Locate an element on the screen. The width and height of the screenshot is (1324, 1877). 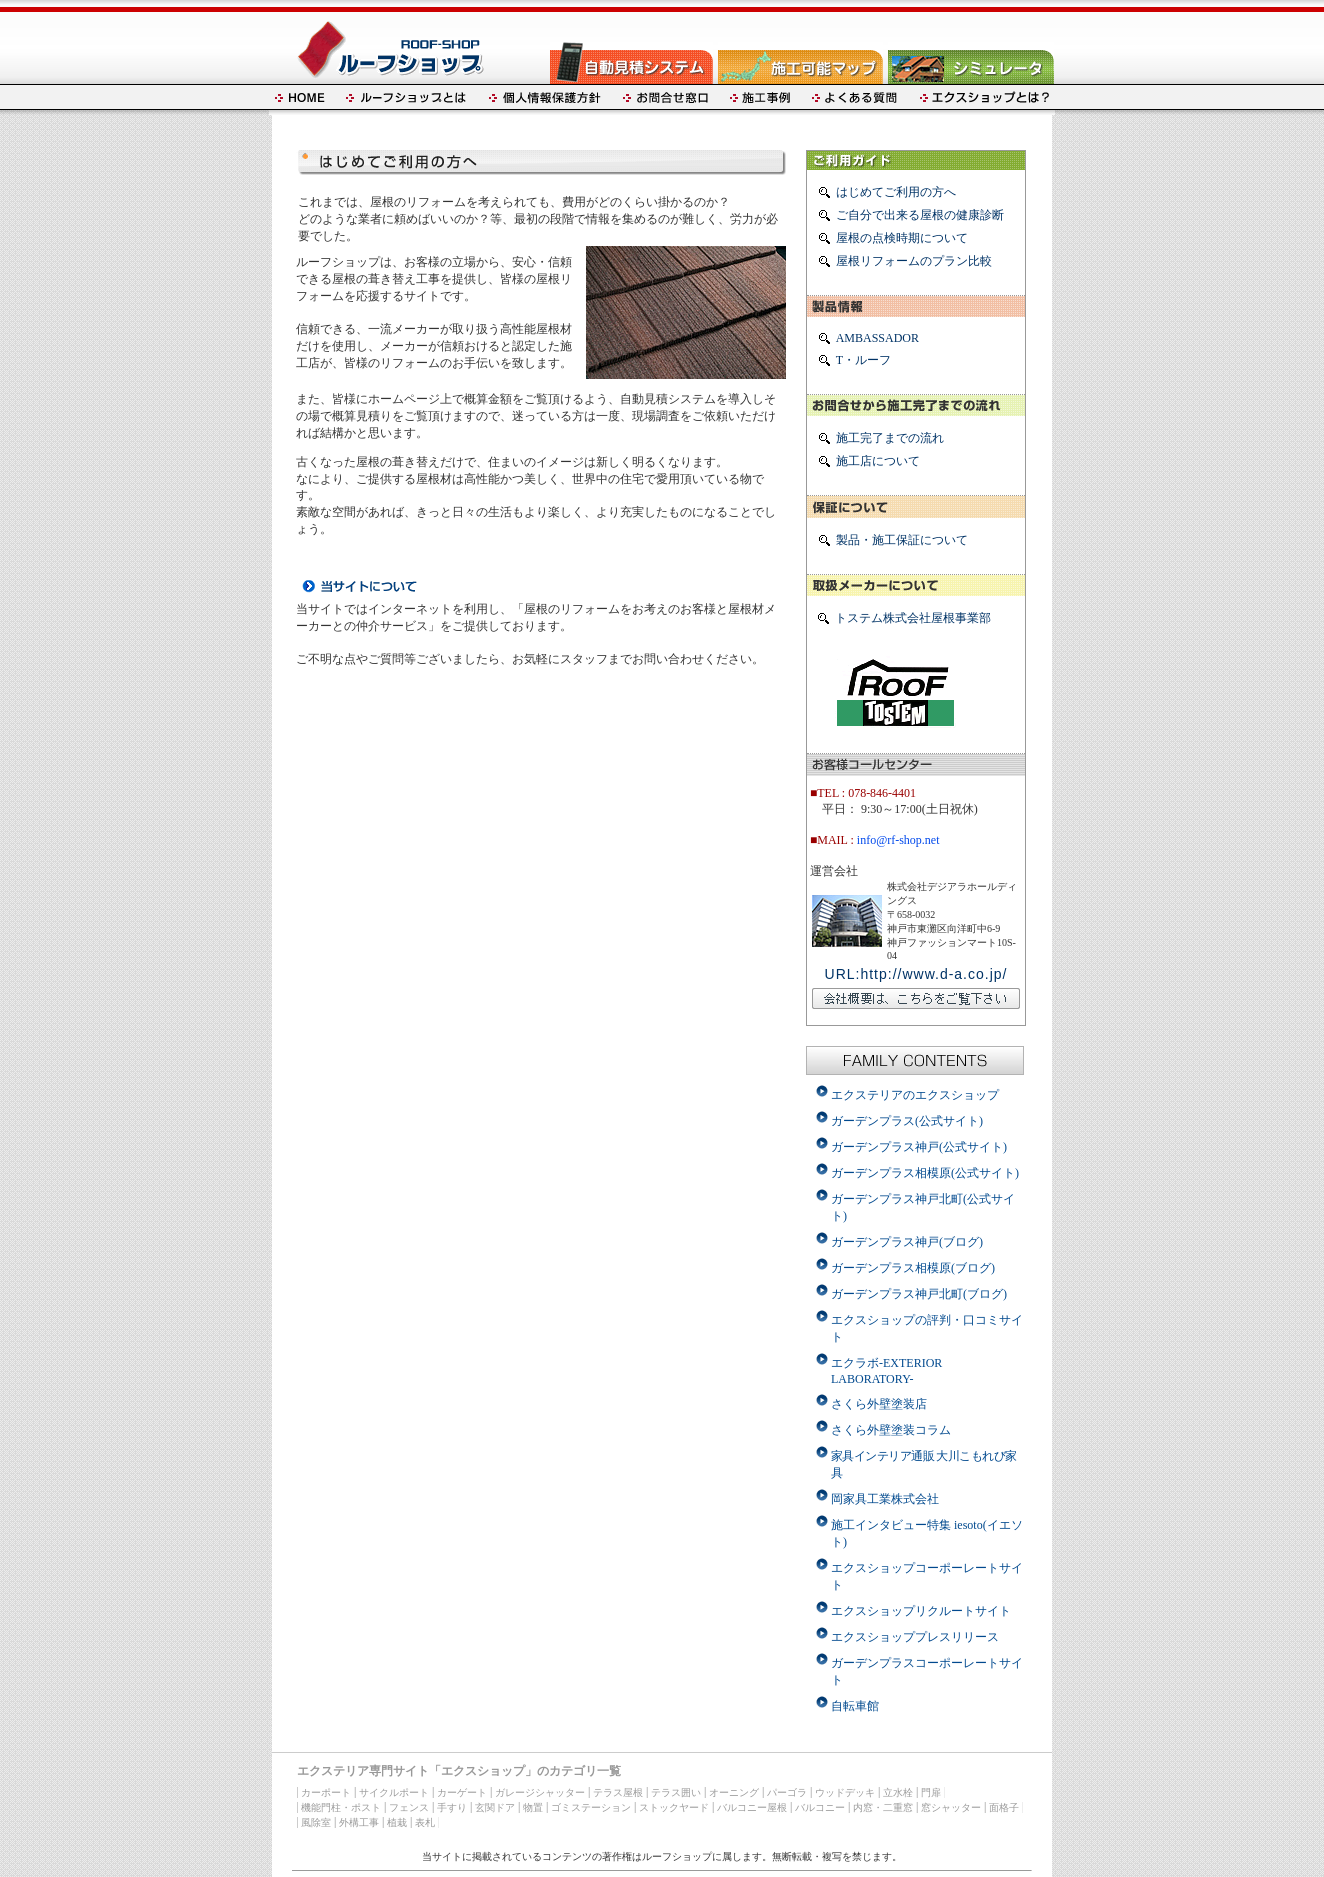
エクスショップリクルートサイト is located at coordinates (921, 1611).